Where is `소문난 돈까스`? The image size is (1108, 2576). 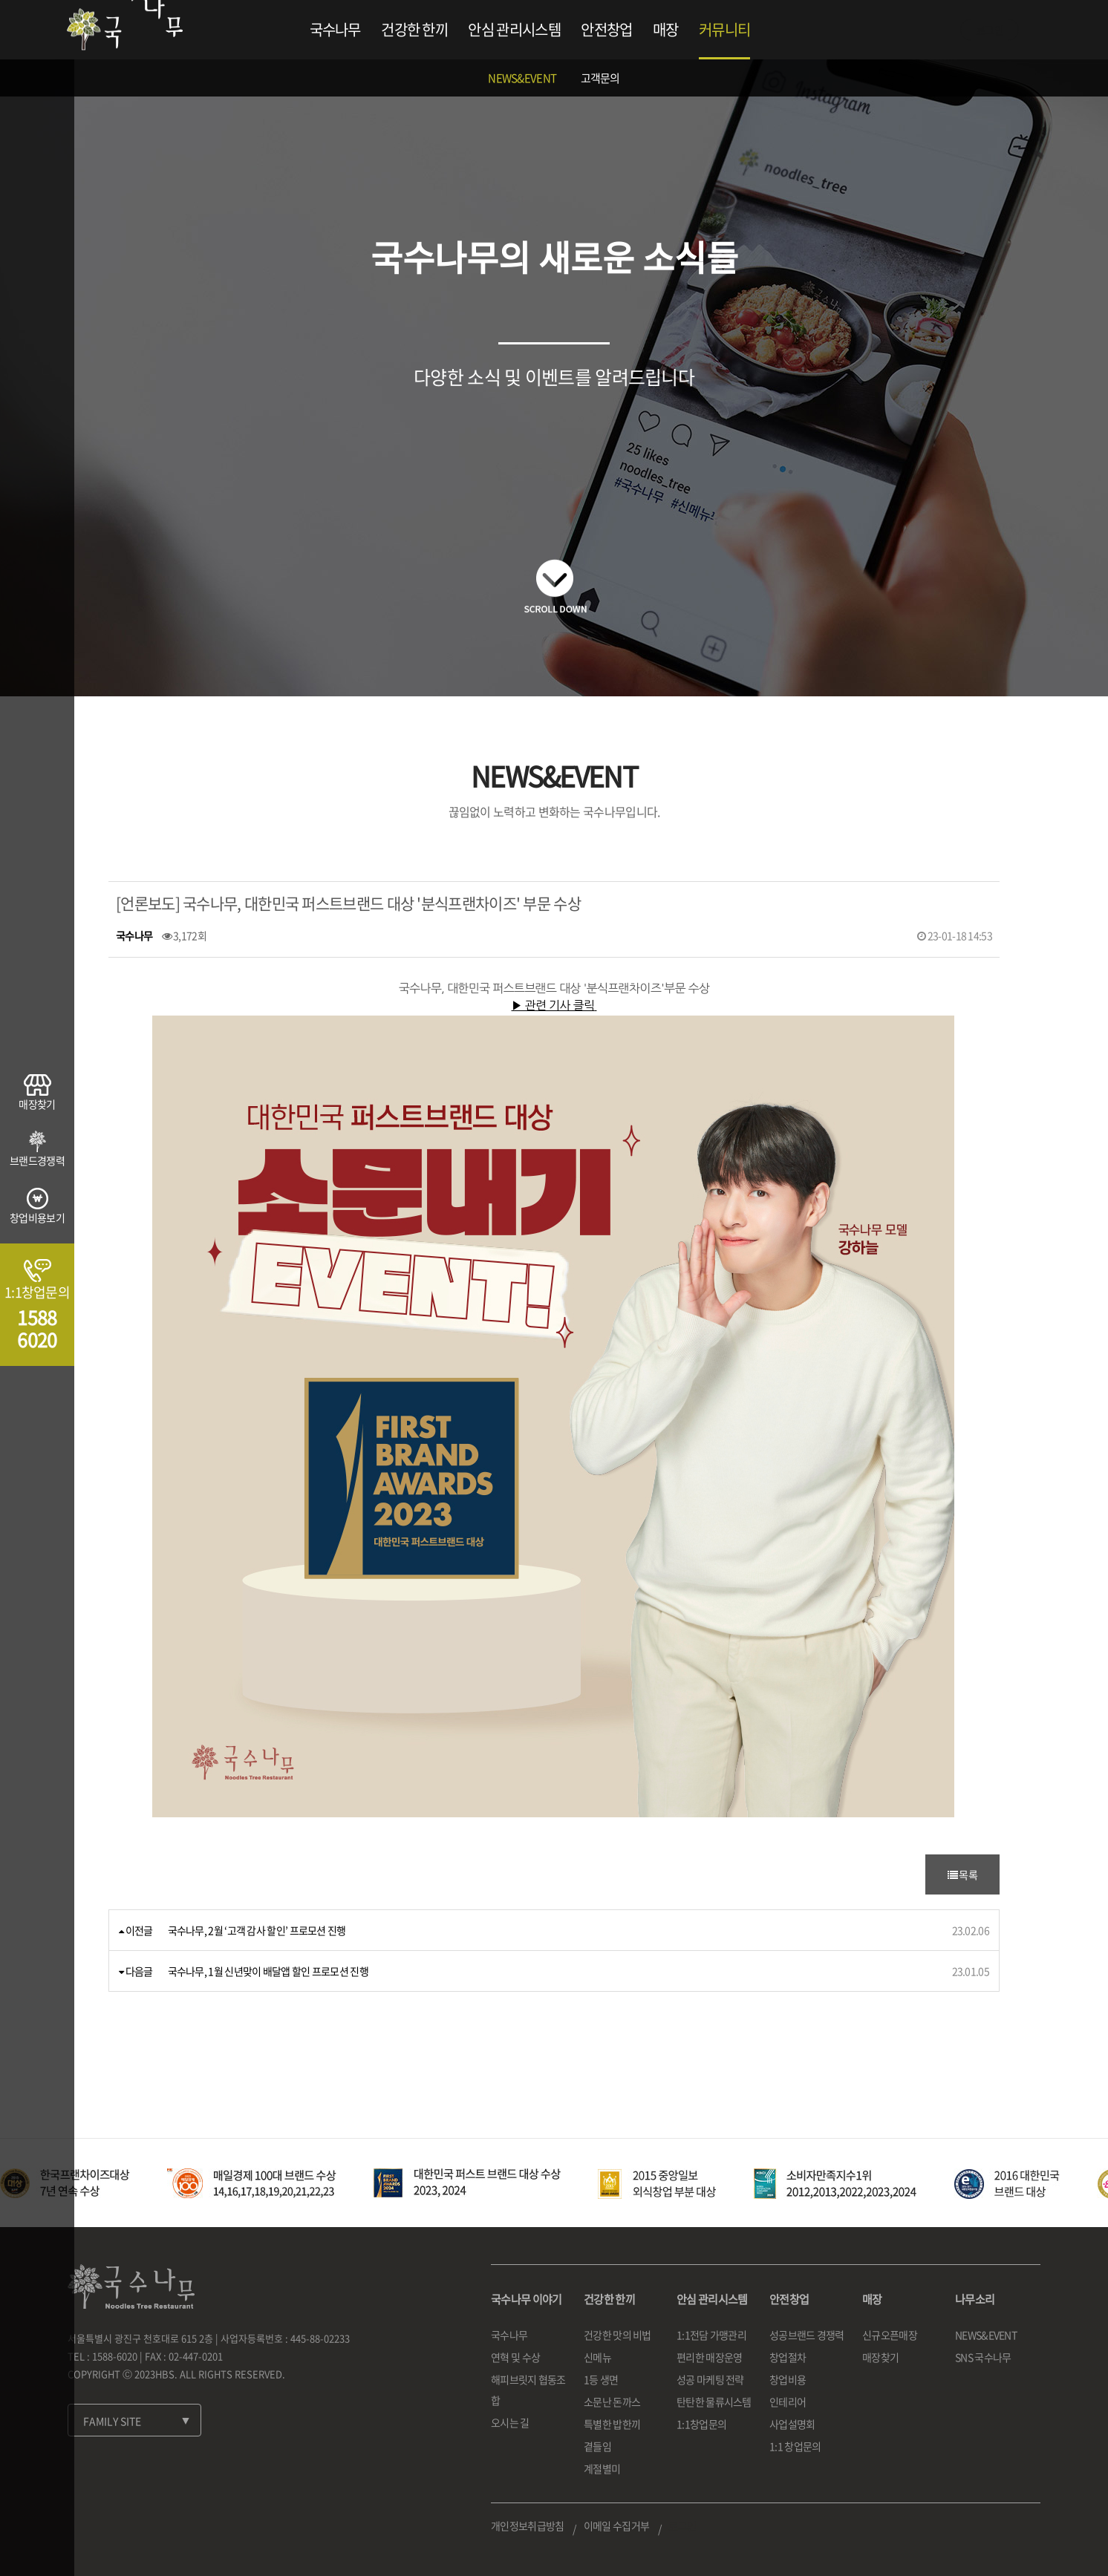 소문난 돈까스 is located at coordinates (612, 2401).